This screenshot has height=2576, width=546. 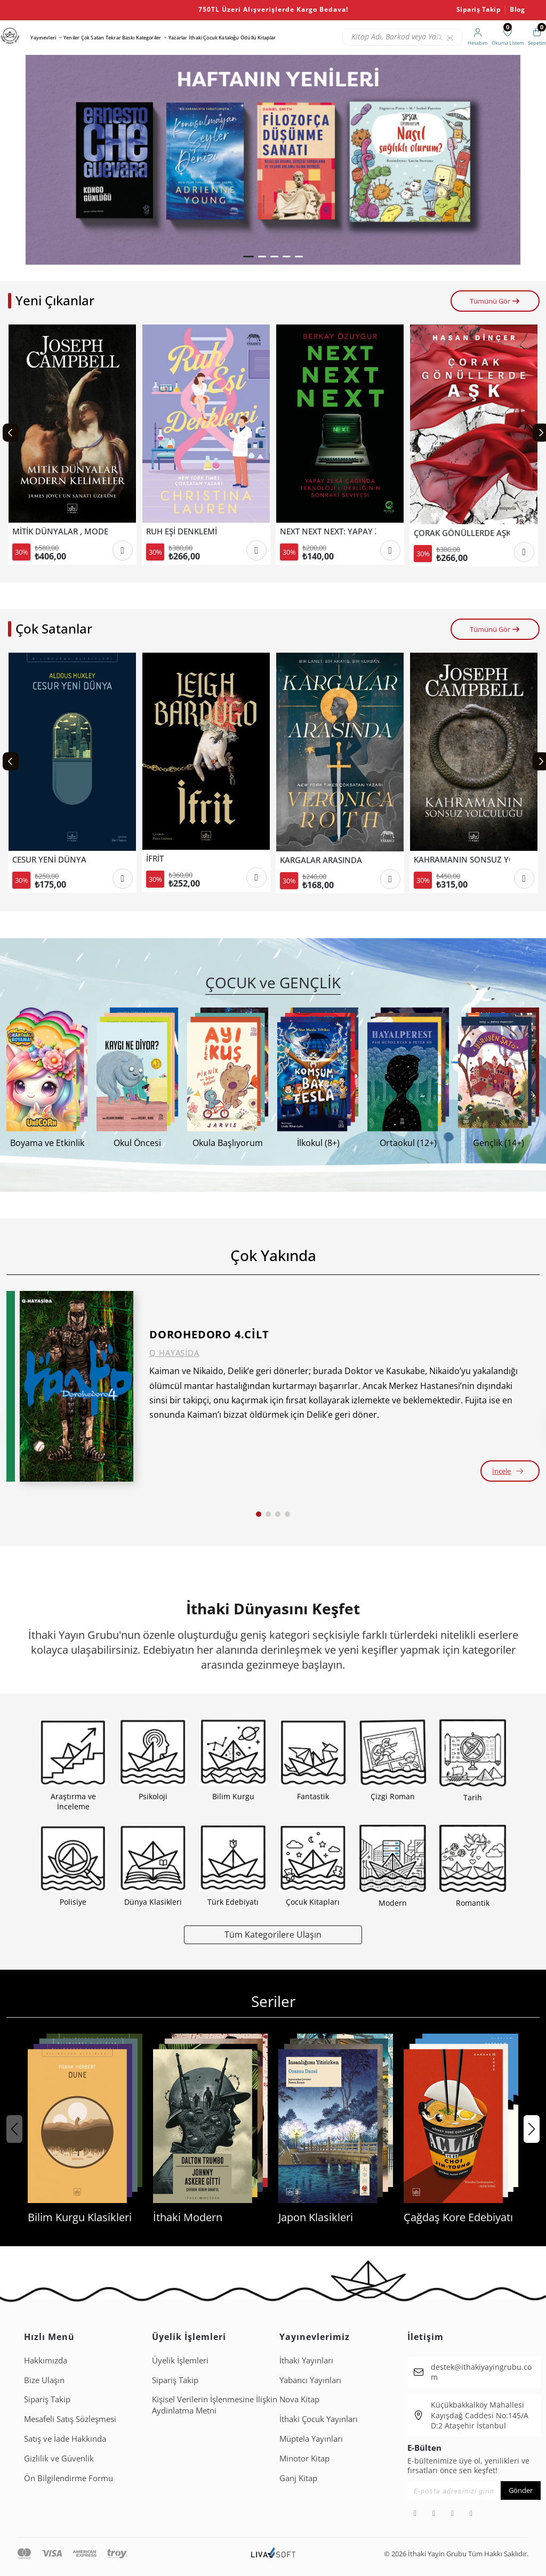 What do you see at coordinates (70, 2419) in the screenshot?
I see `Mesafeli Satış Sözleşmesi` at bounding box center [70, 2419].